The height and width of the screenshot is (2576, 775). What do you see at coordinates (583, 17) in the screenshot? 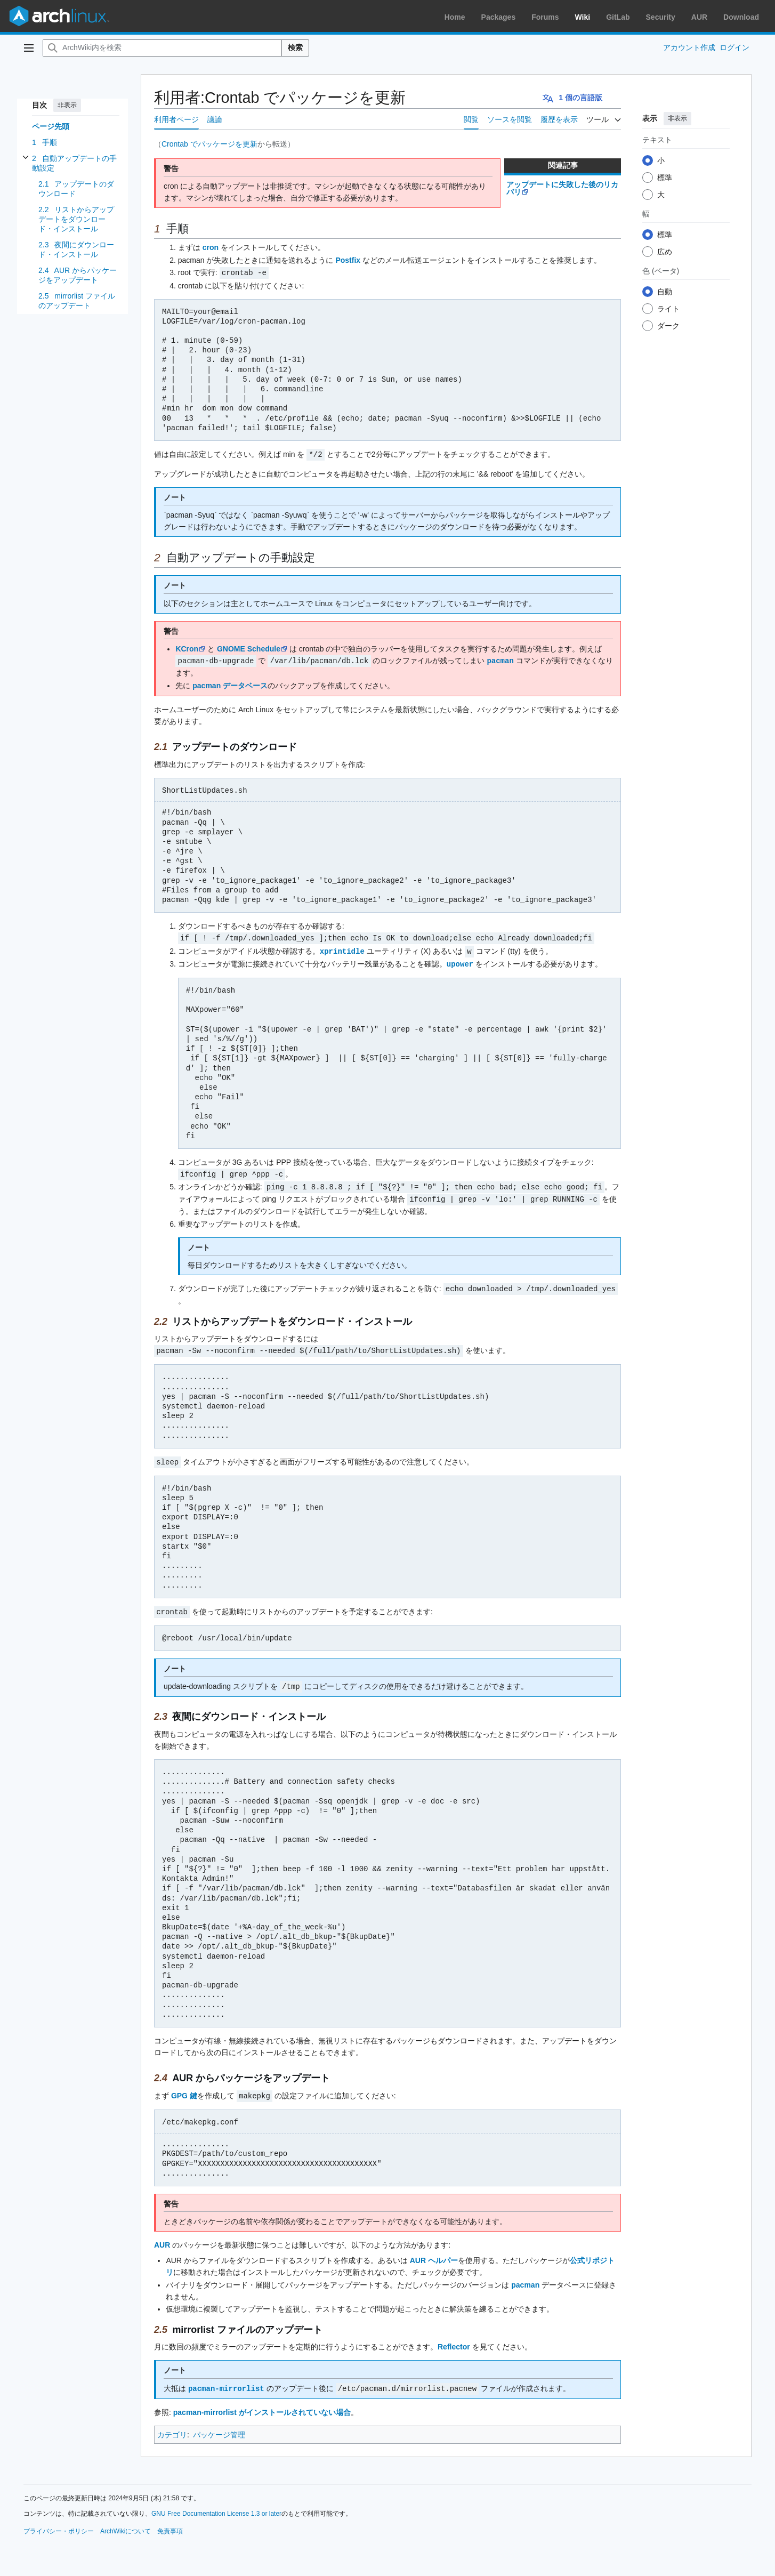
I see `Wiki` at bounding box center [583, 17].